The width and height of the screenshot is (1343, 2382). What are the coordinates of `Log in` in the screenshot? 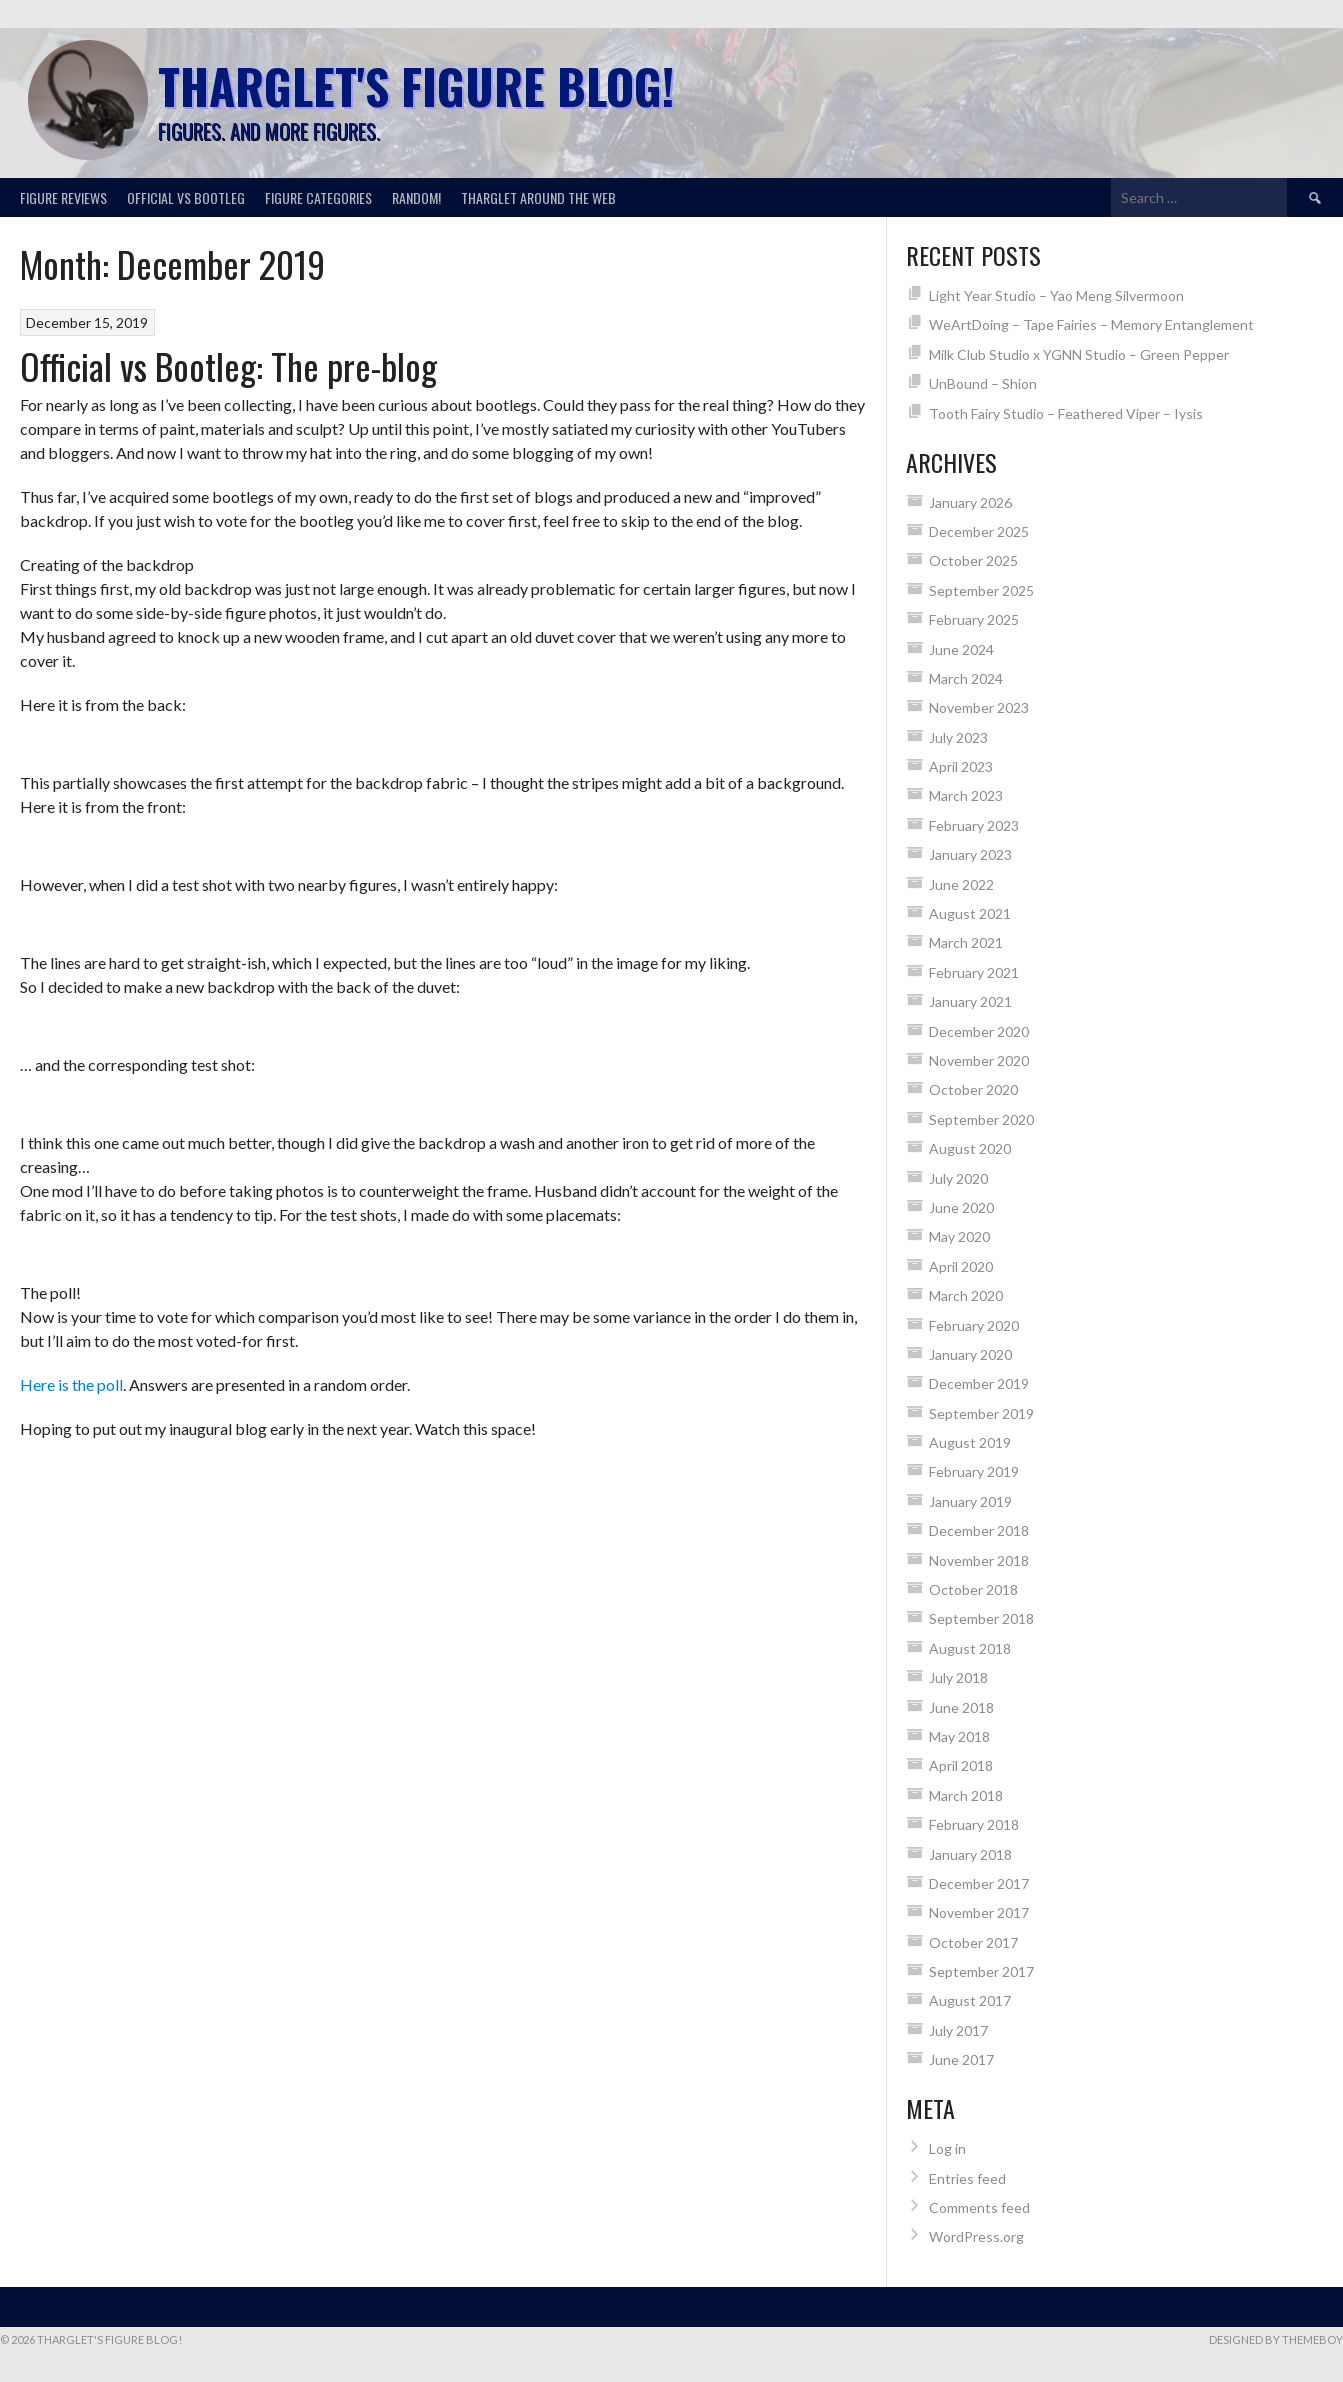 It's located at (947, 2148).